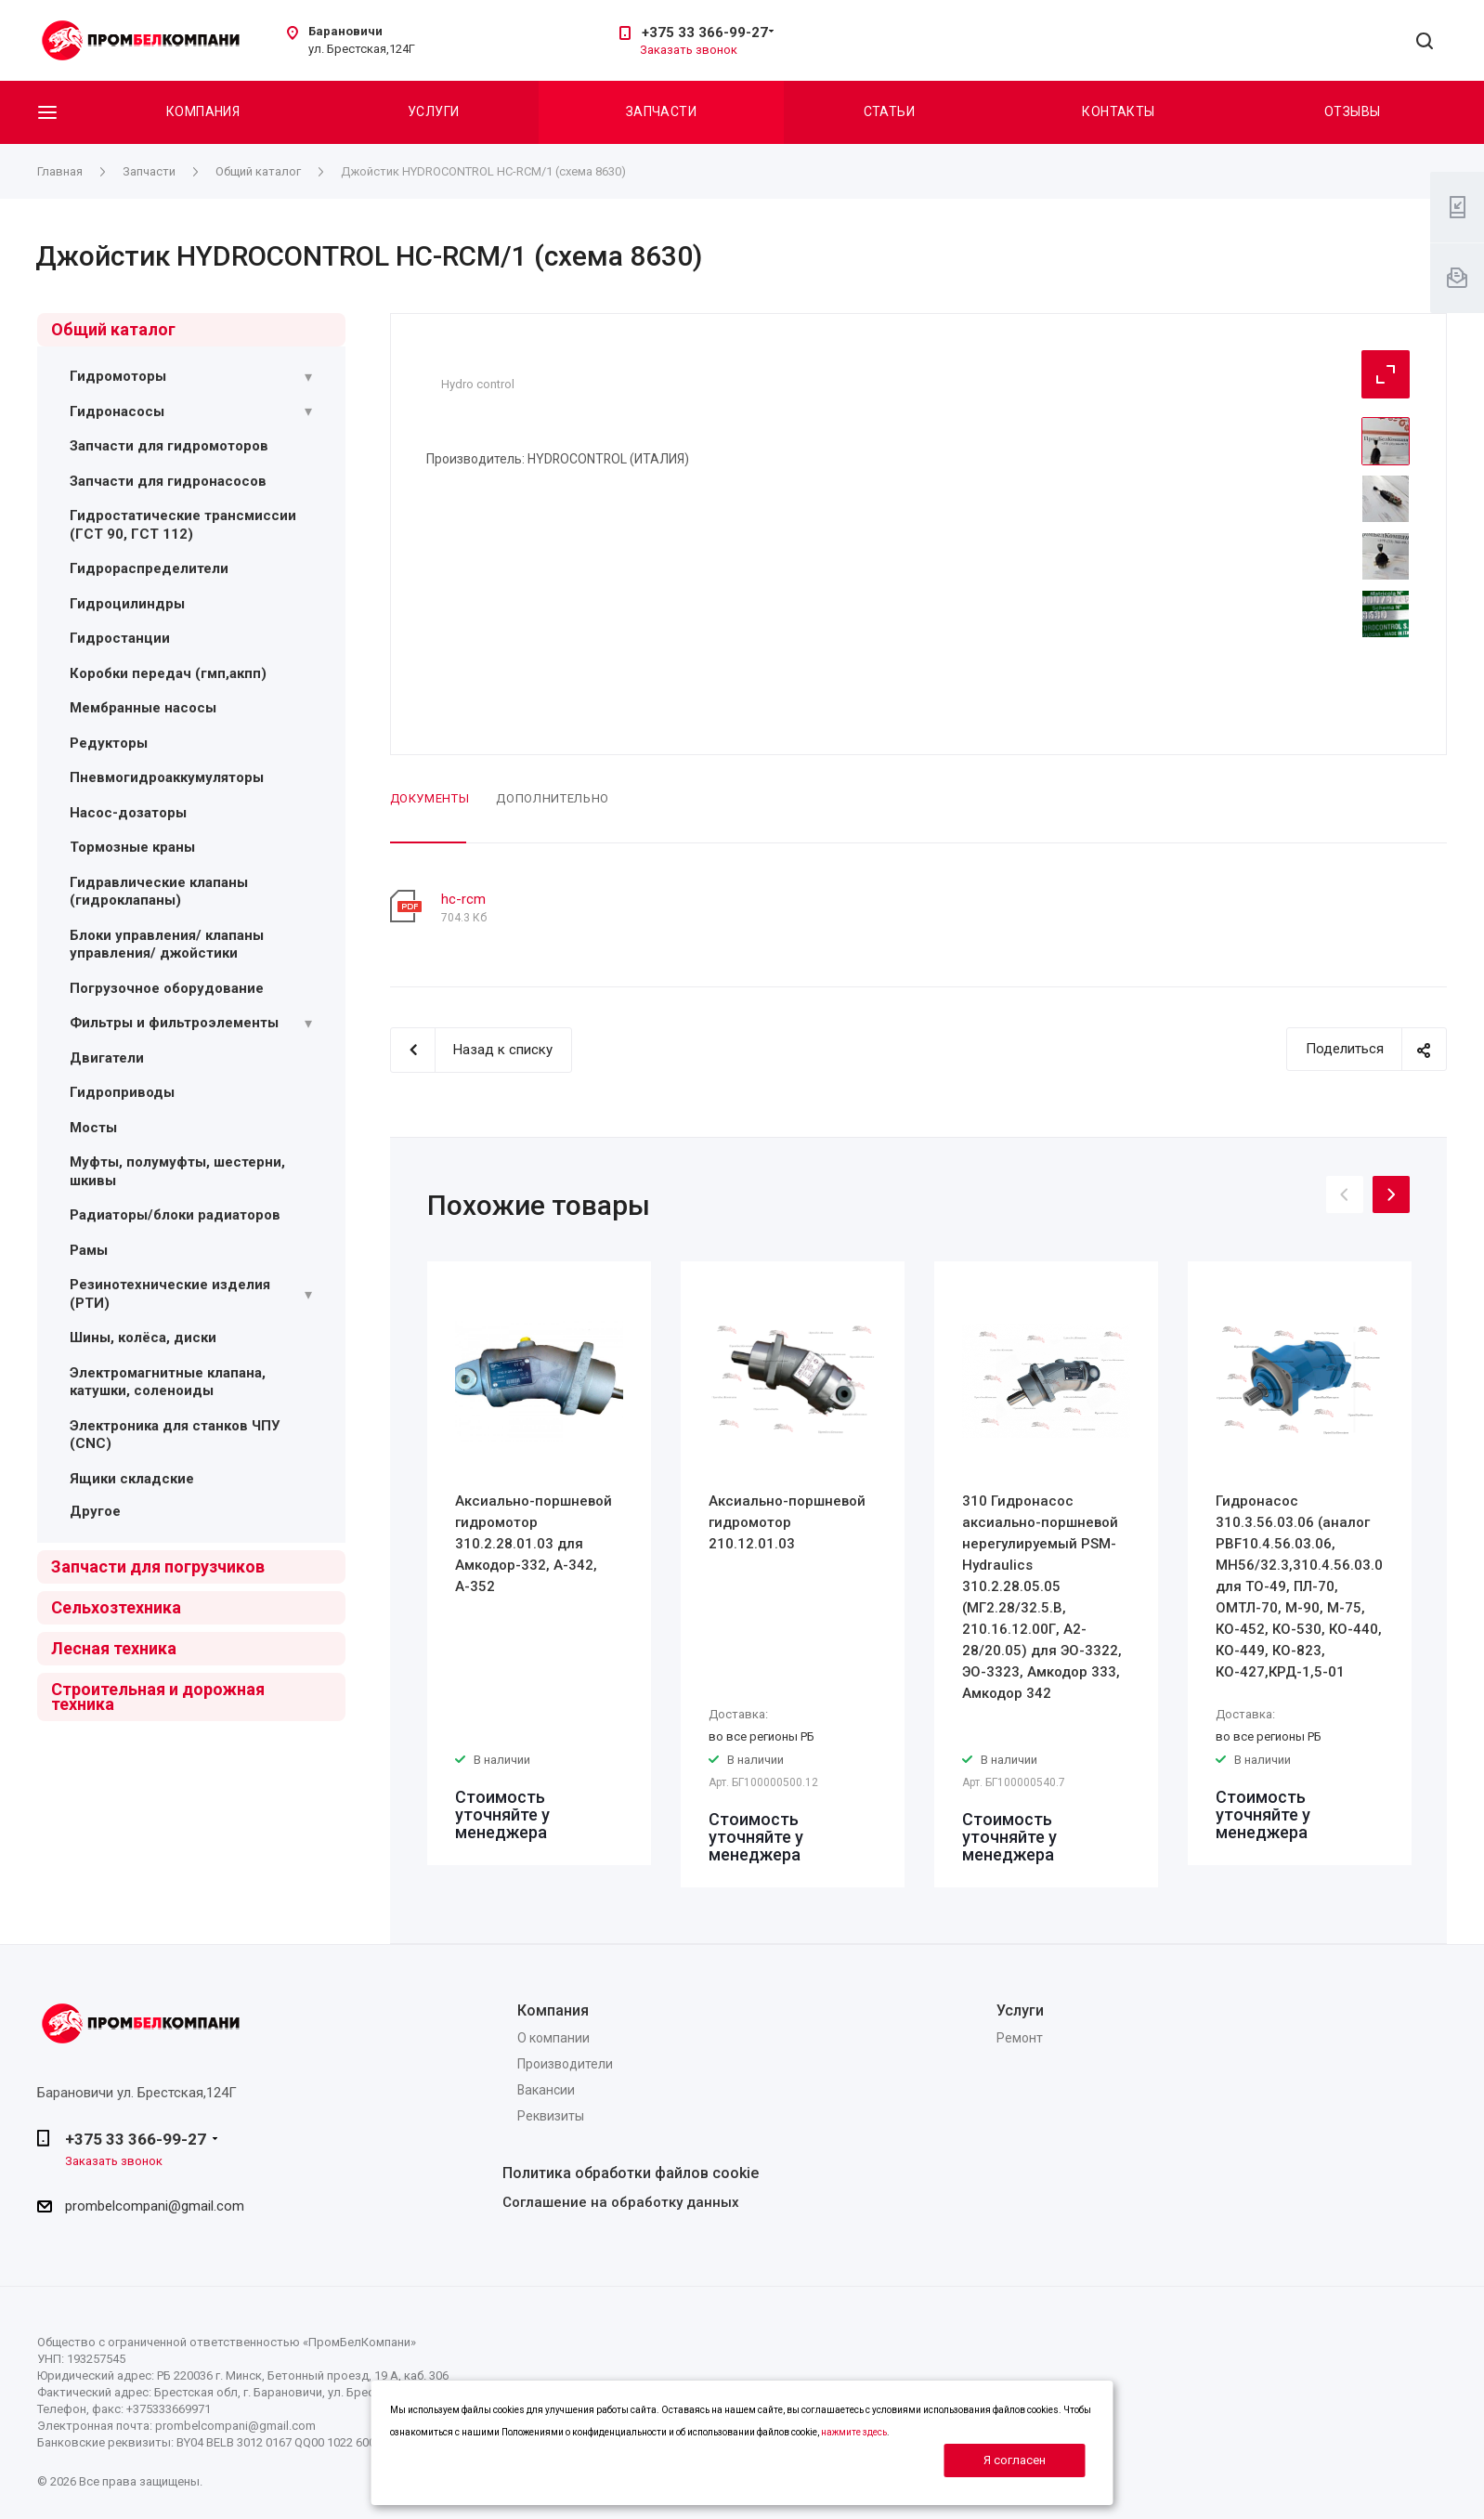 The image size is (1484, 2519). What do you see at coordinates (434, 111) in the screenshot?
I see `Услуги` at bounding box center [434, 111].